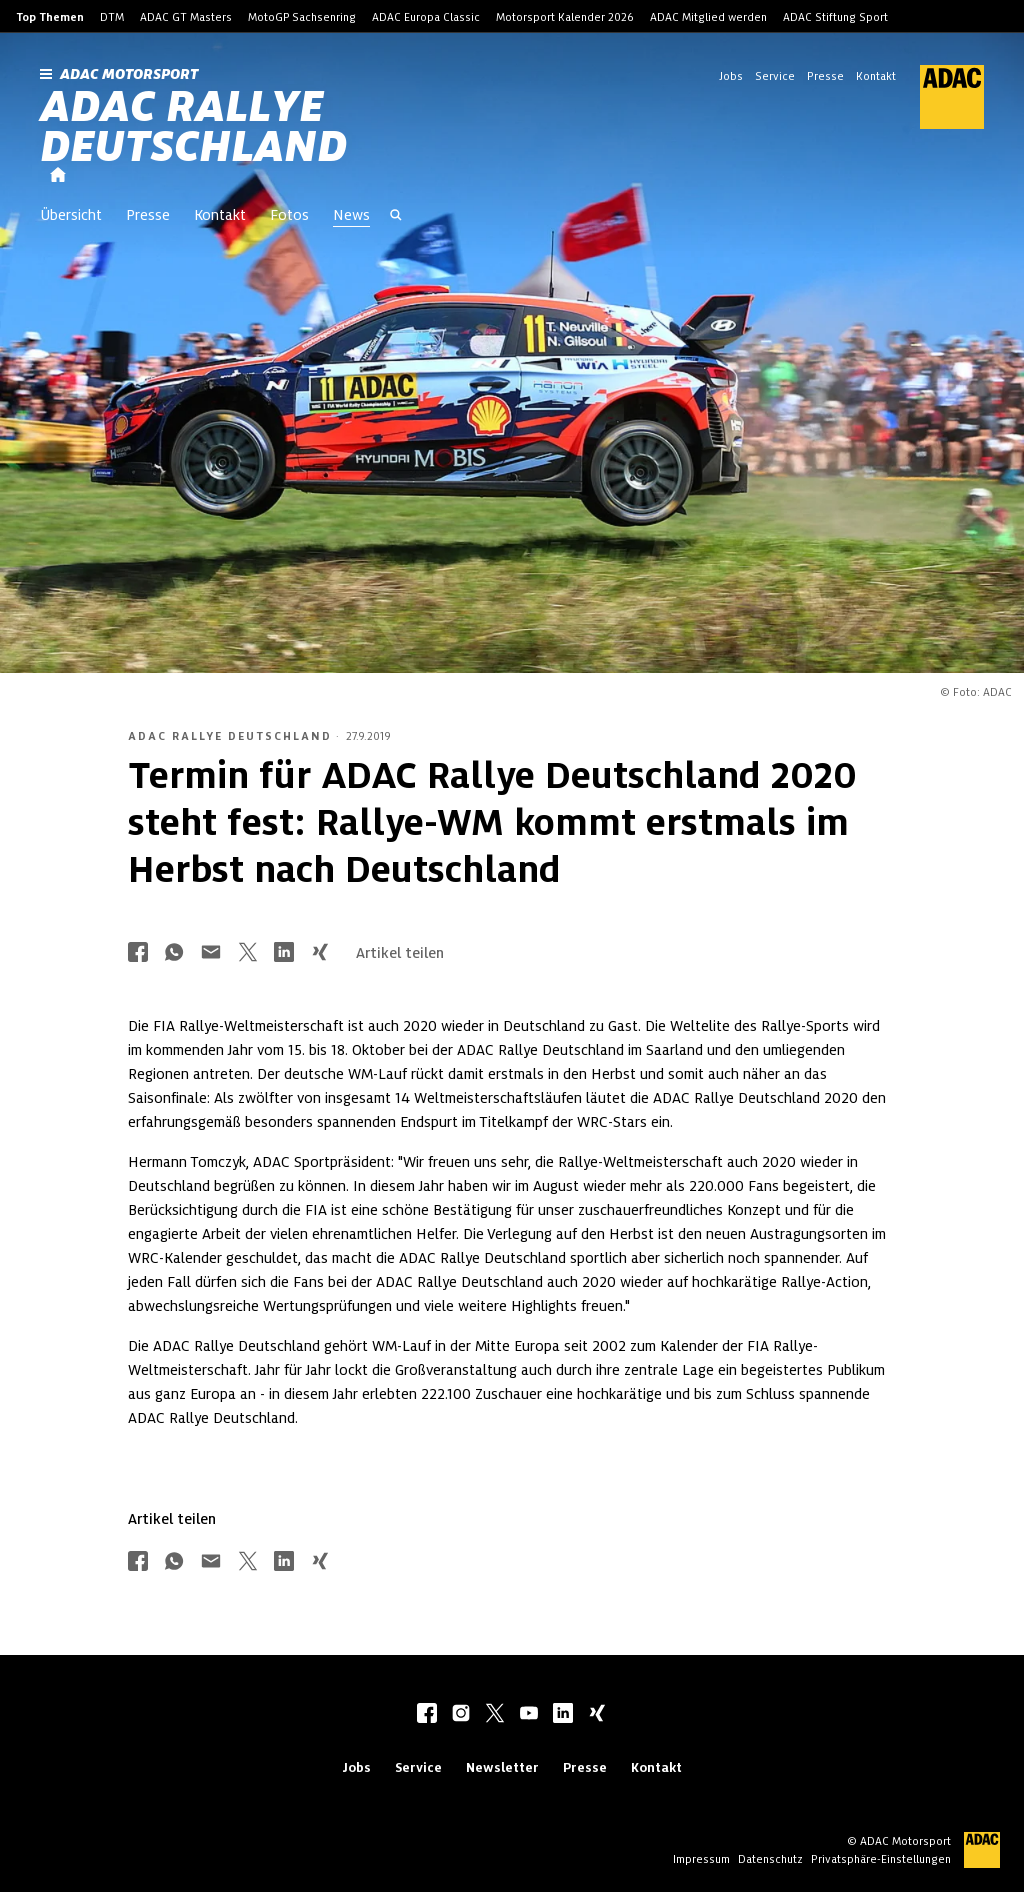  I want to click on DTM, so click(112, 17).